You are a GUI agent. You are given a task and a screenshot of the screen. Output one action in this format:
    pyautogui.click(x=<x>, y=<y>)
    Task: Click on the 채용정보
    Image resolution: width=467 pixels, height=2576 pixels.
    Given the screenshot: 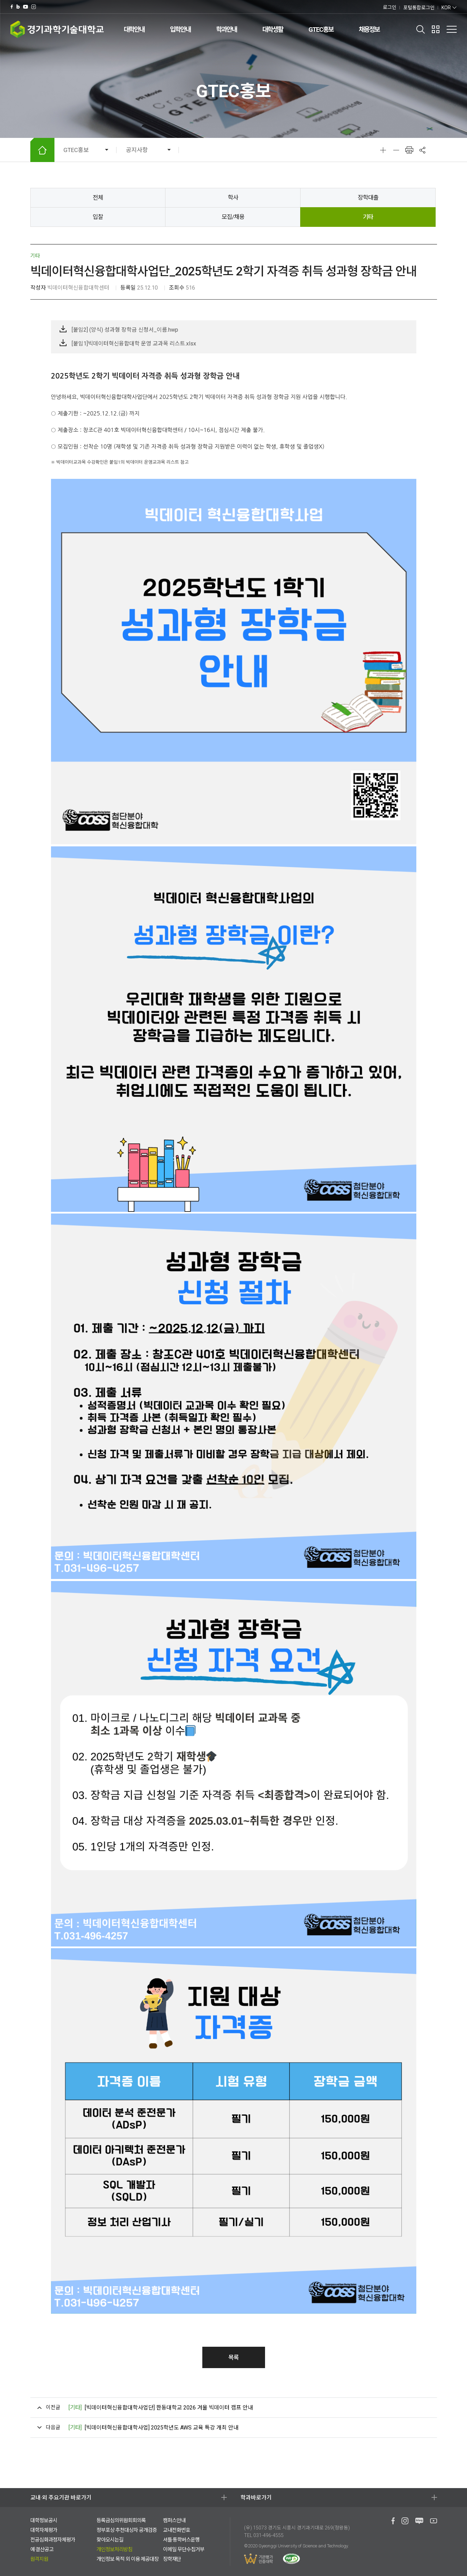 What is the action you would take?
    pyautogui.click(x=369, y=29)
    